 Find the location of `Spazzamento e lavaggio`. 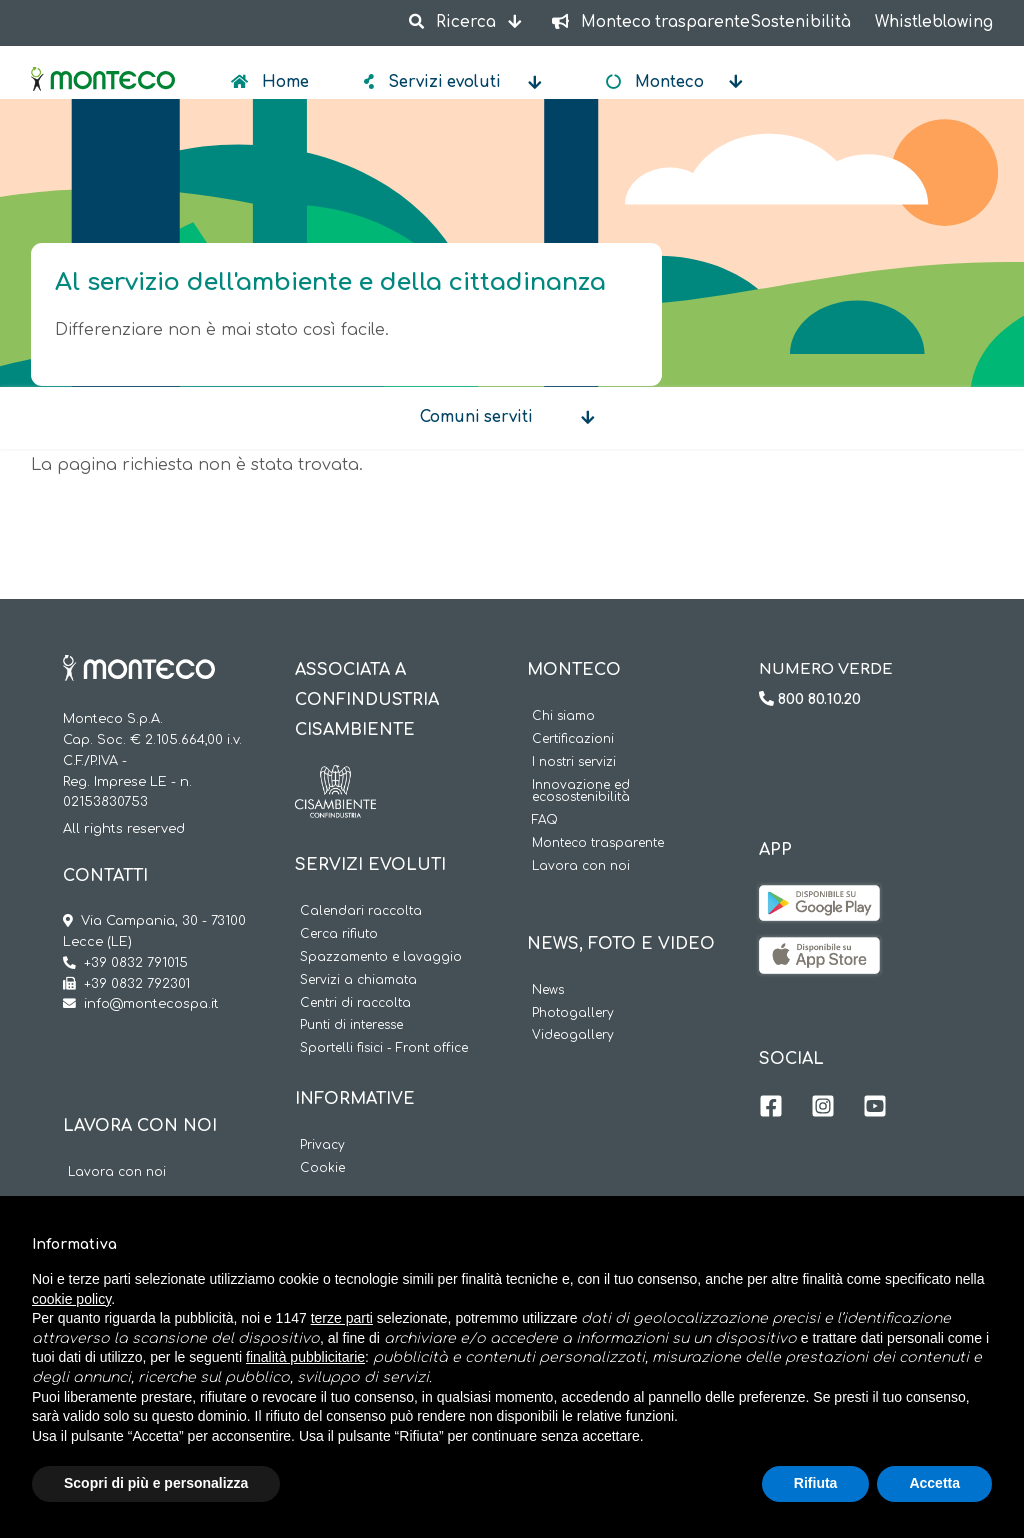

Spazzamento e lavaggio is located at coordinates (381, 957).